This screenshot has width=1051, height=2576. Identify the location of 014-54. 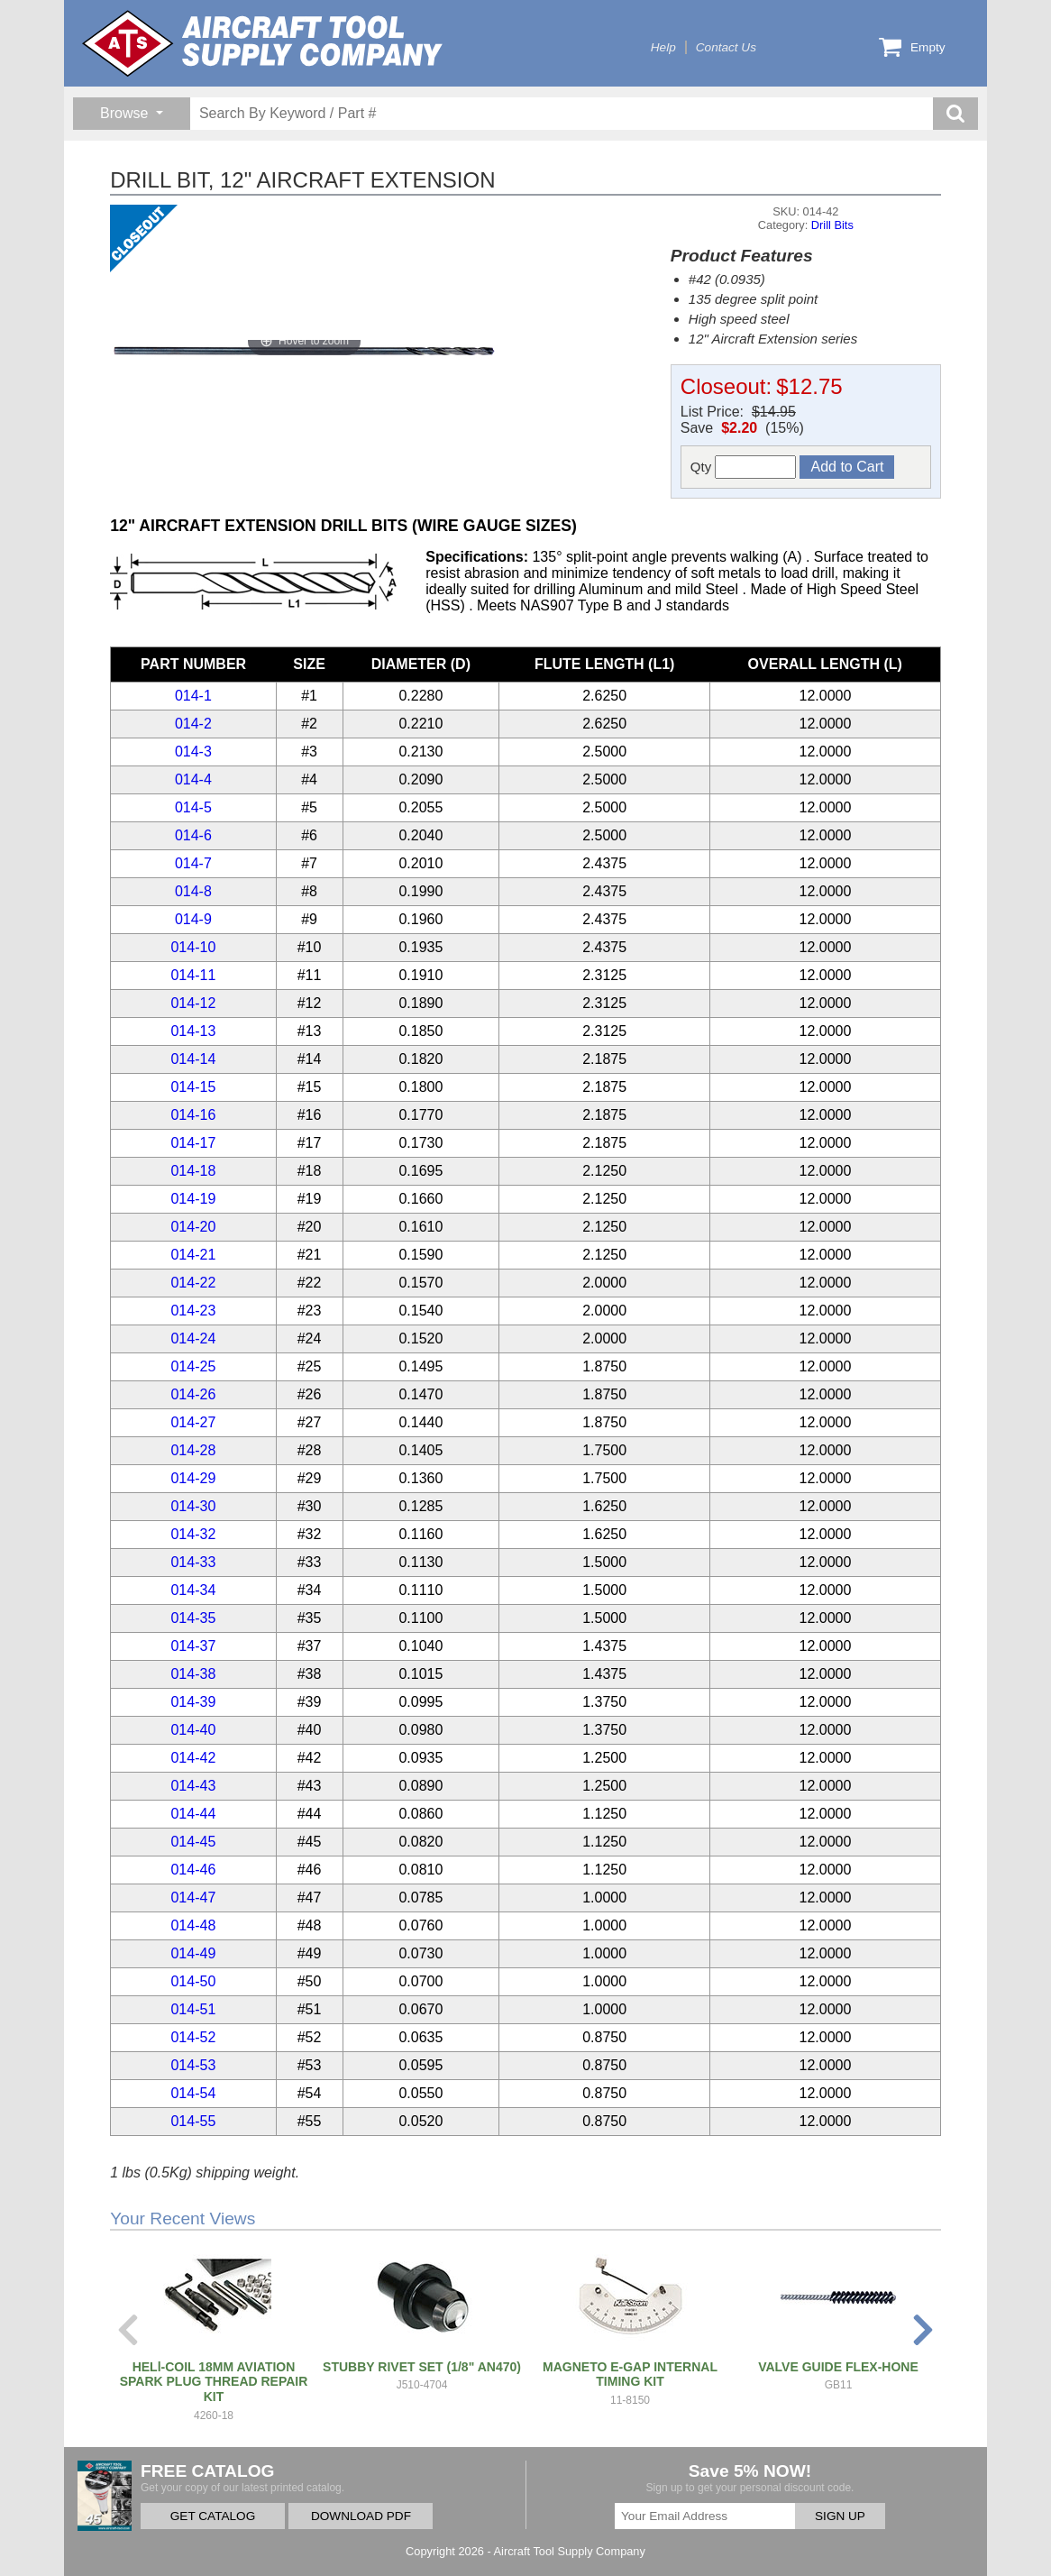
(192, 2093).